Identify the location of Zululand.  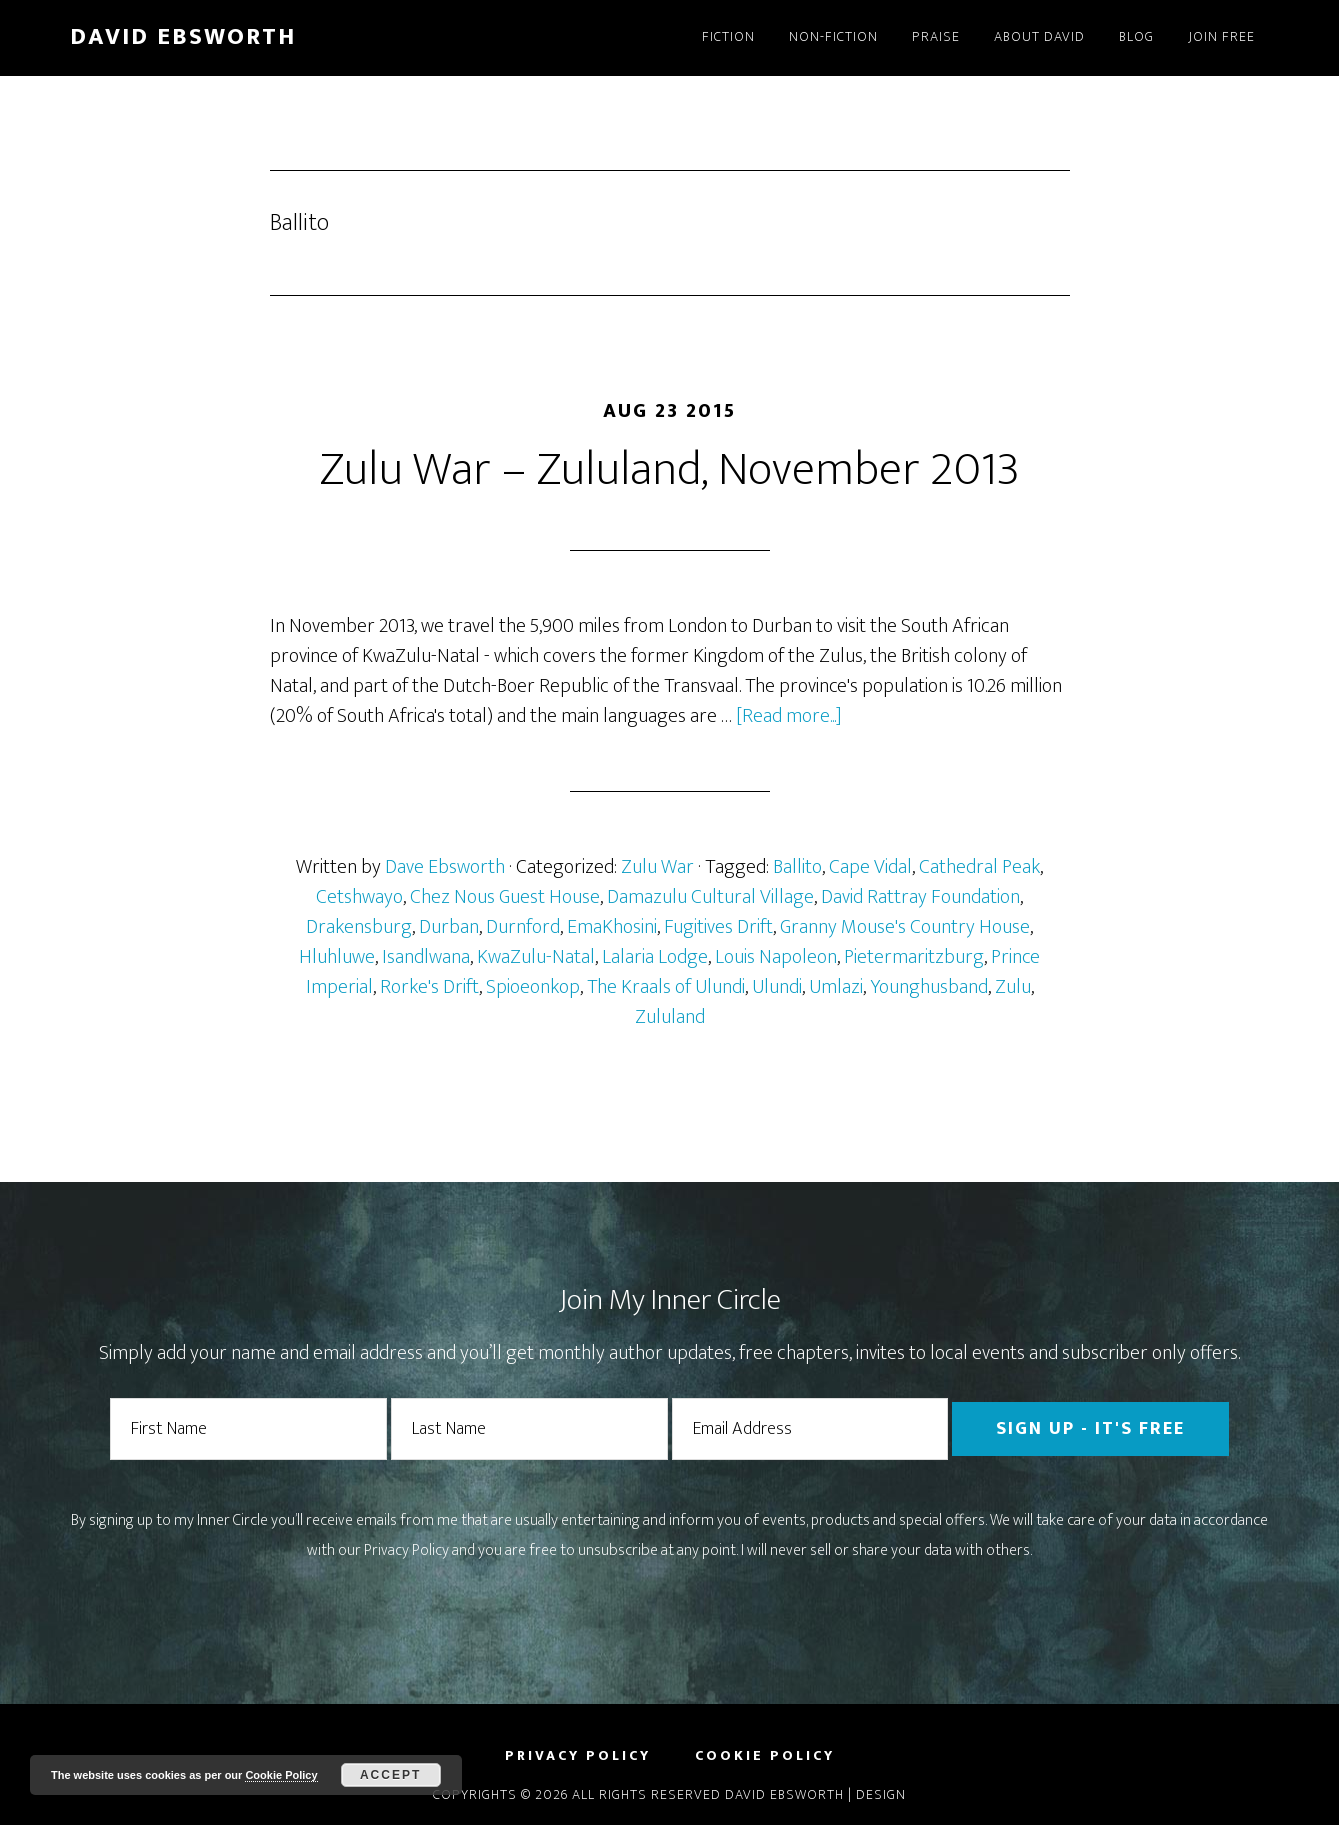
(670, 1017).